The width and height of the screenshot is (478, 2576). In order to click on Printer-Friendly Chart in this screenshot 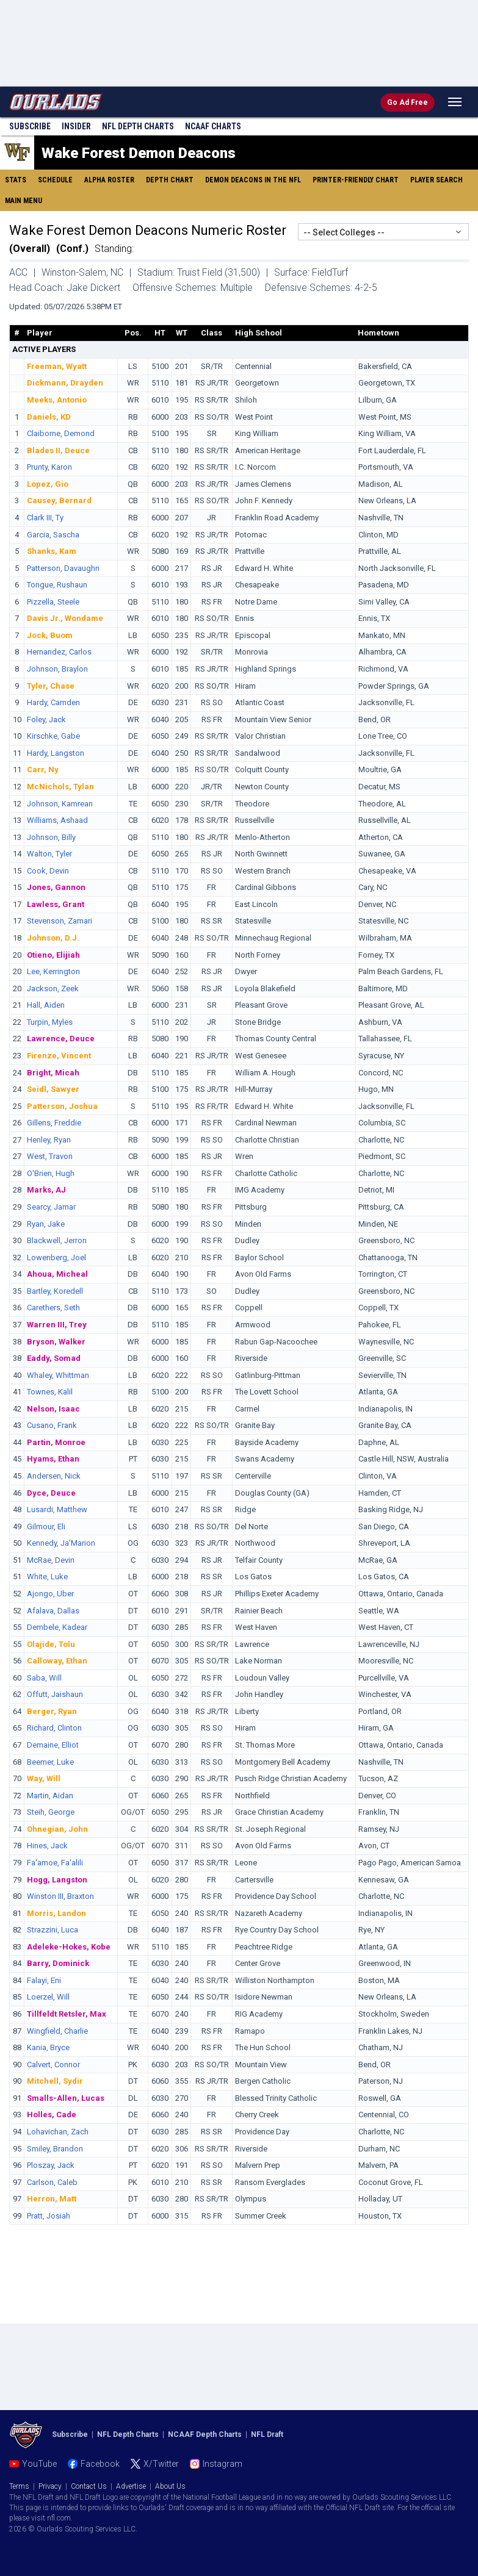, I will do `click(356, 180)`.